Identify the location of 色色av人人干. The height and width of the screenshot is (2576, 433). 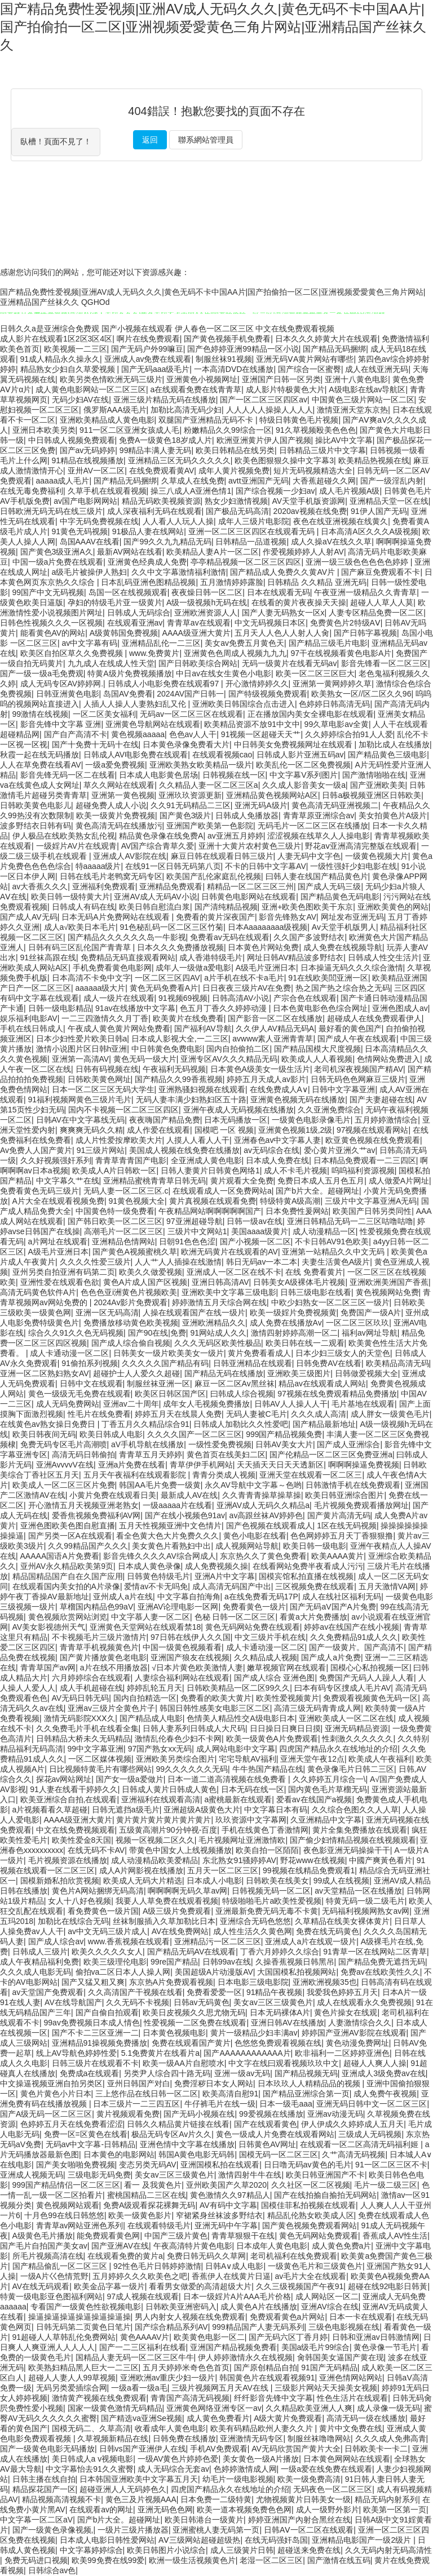
(193, 734).